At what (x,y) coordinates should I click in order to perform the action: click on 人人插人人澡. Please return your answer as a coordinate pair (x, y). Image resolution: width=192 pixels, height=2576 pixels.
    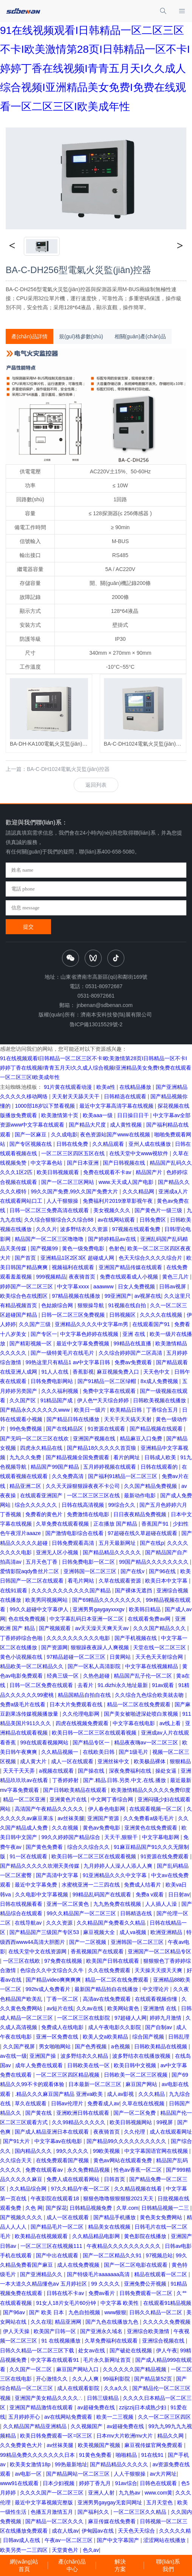
    Looking at the image, I should click on (161, 1904).